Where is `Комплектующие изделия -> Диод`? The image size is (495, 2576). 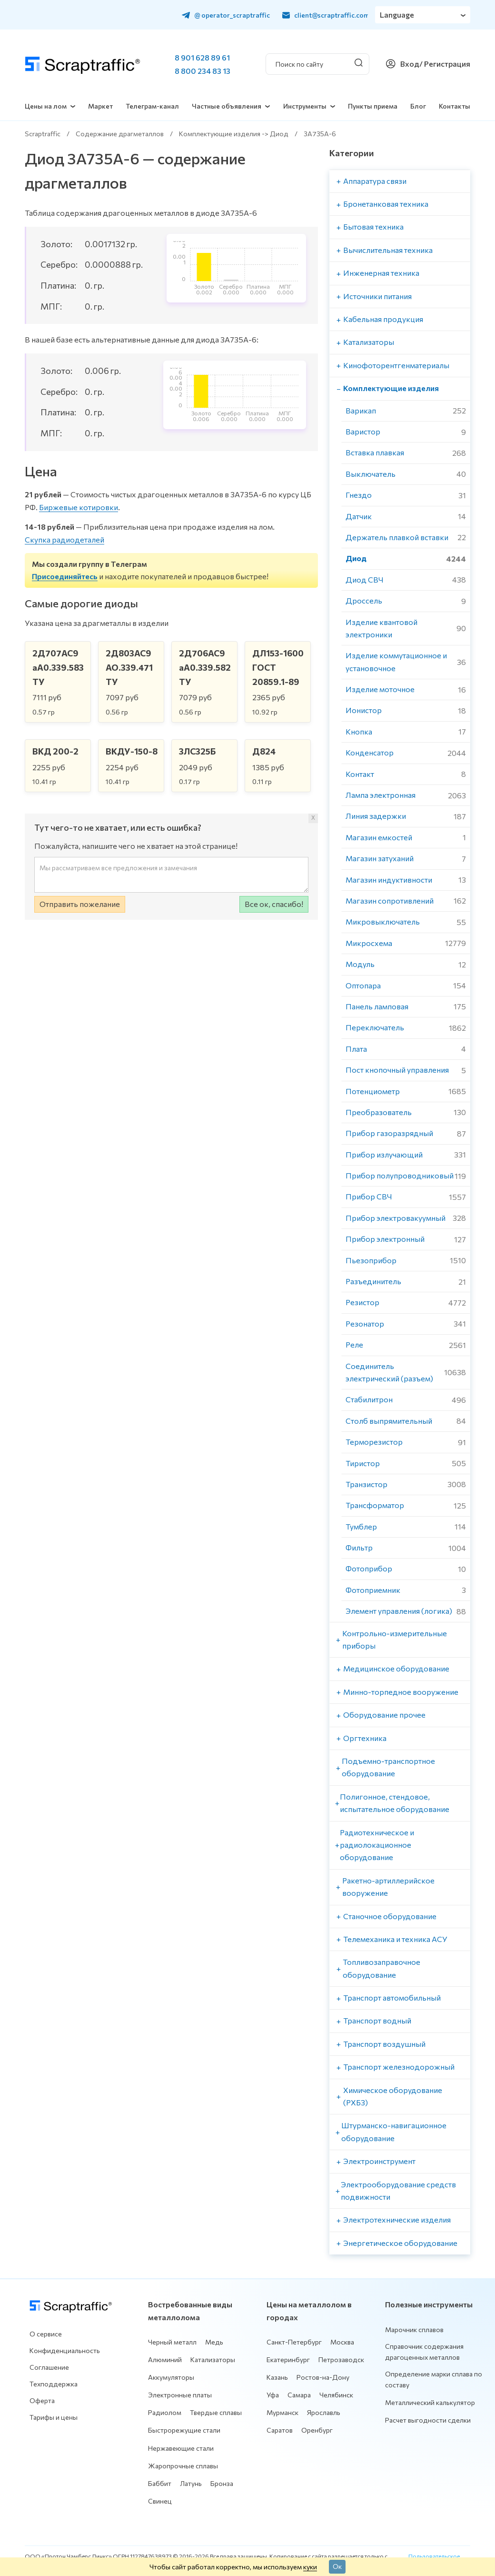 Комплектующие изделия -> Диод is located at coordinates (233, 134).